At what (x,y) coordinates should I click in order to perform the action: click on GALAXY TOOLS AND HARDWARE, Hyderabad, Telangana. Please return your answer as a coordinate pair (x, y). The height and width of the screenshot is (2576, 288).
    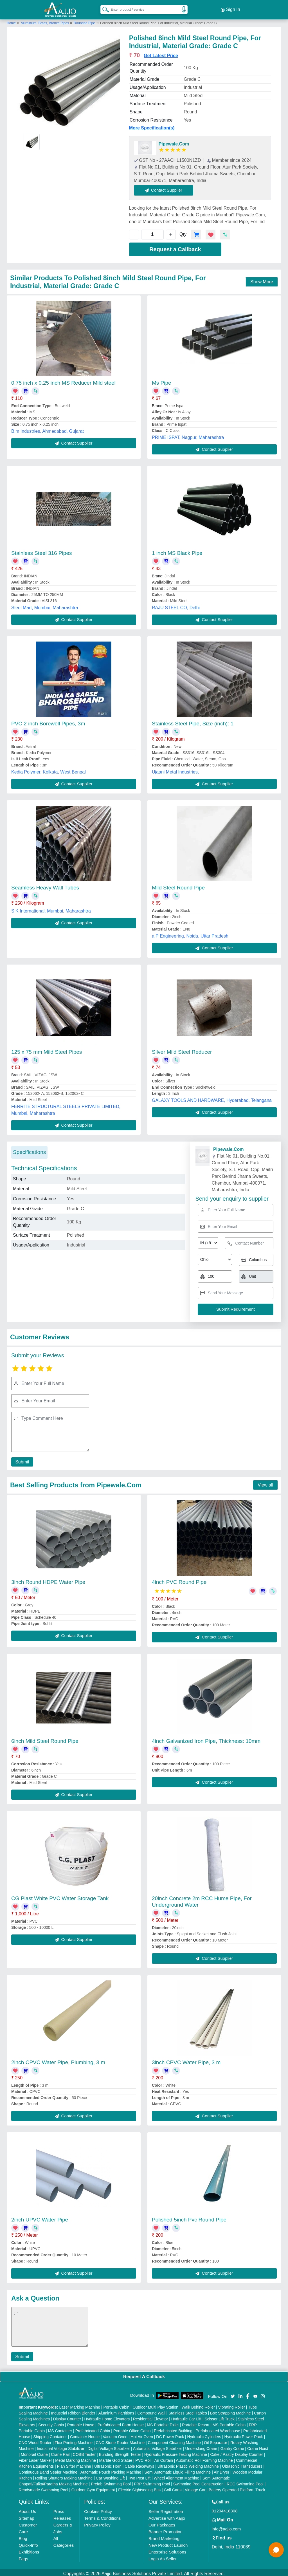
    Looking at the image, I should click on (212, 1097).